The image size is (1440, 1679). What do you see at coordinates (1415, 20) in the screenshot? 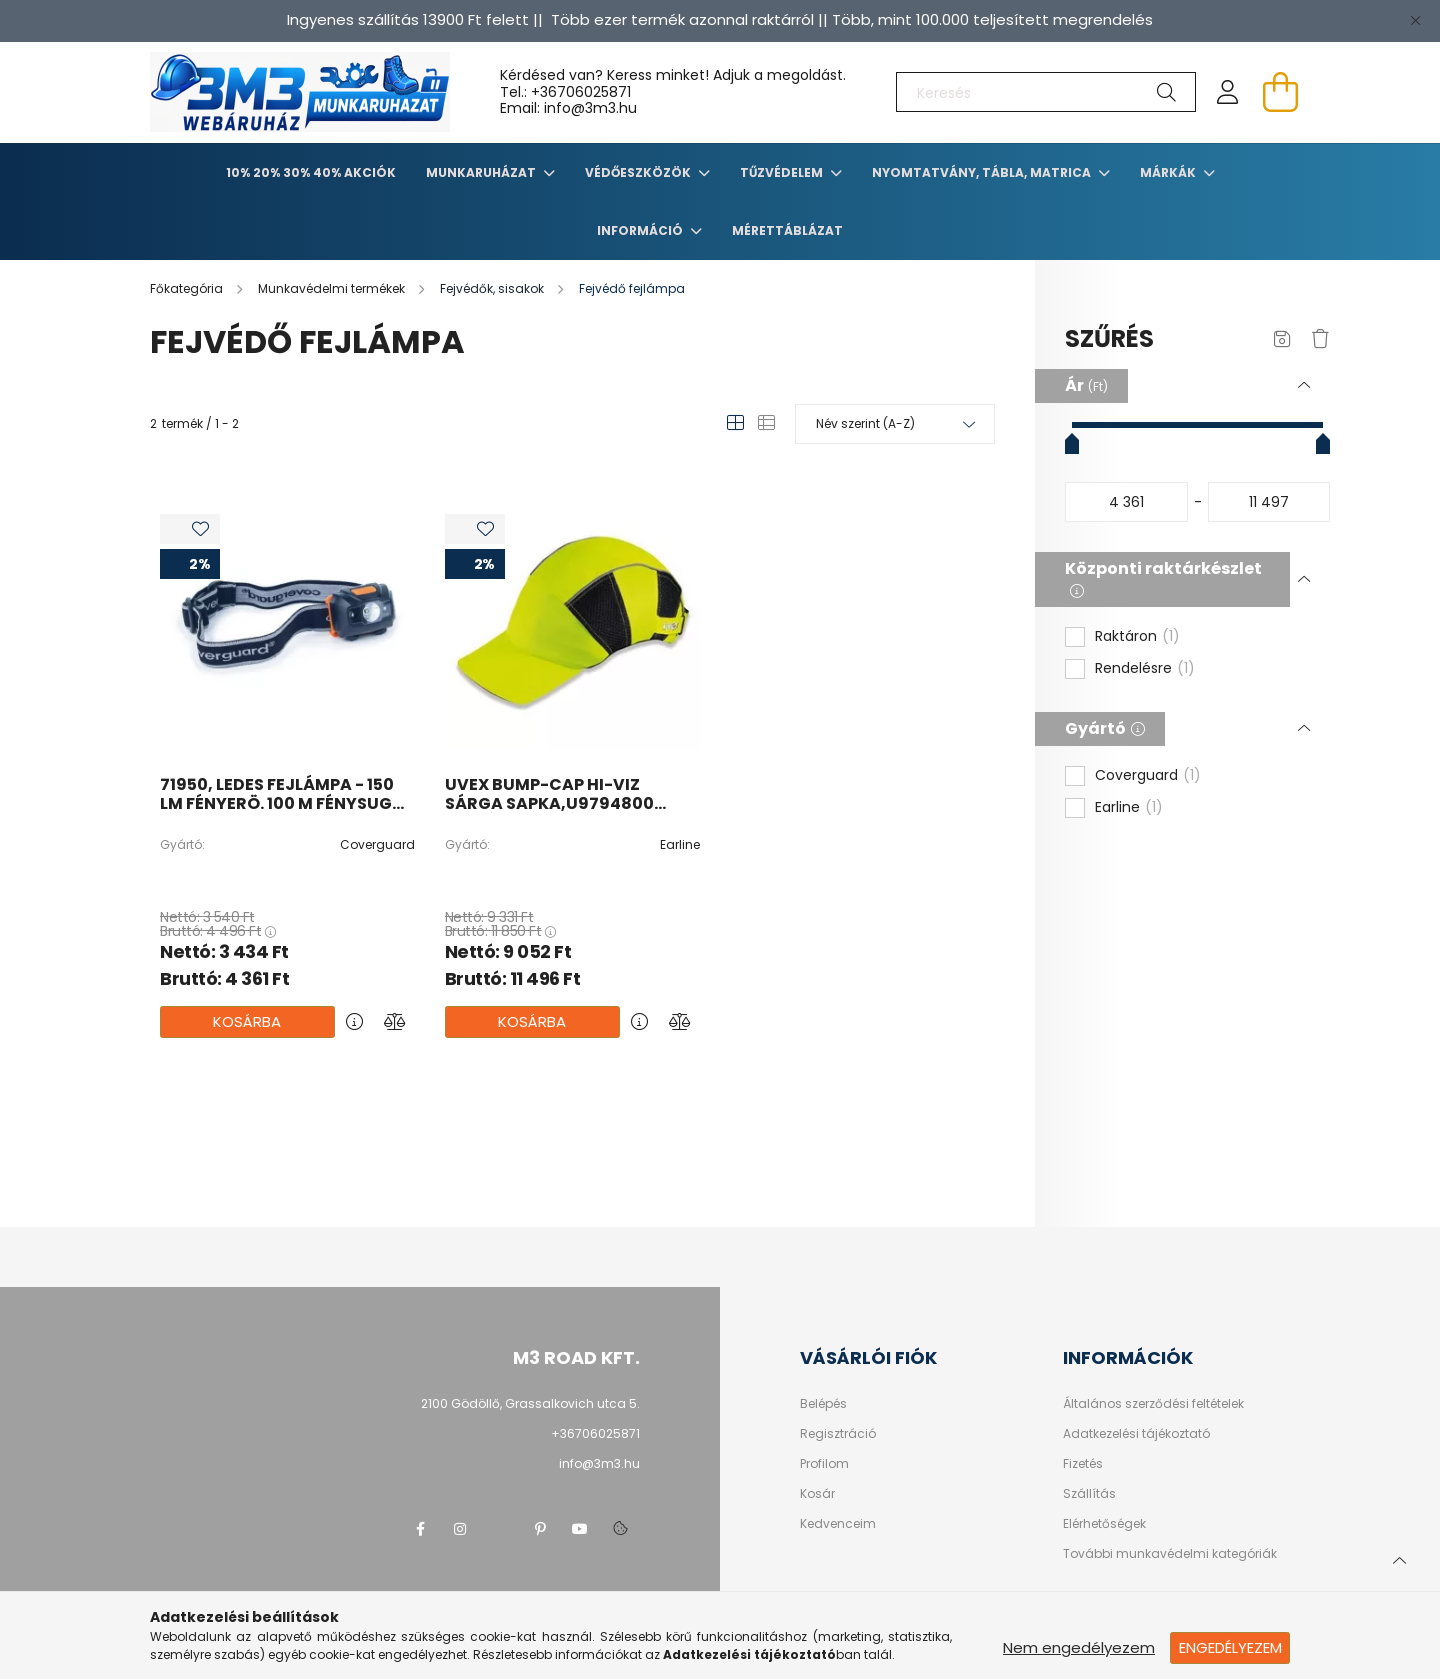
I see `[Bezár]` at bounding box center [1415, 20].